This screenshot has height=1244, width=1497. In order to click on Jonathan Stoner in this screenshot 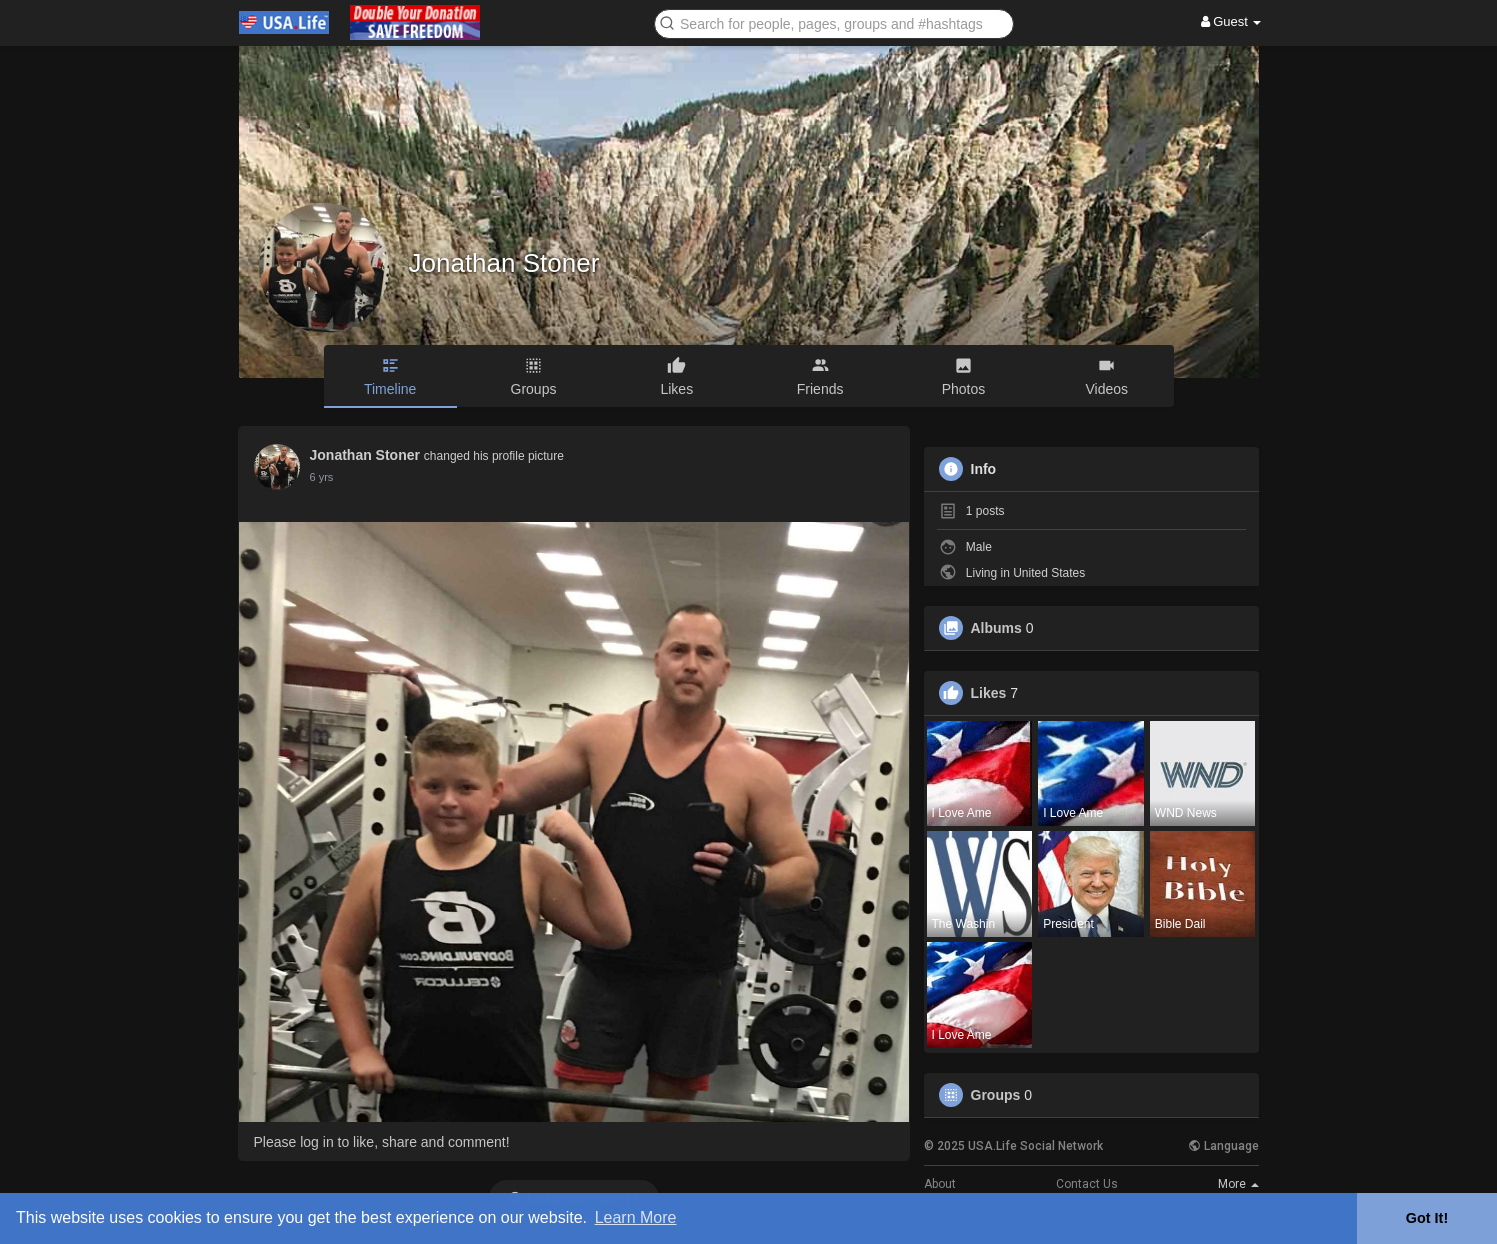, I will do `click(504, 263)`.